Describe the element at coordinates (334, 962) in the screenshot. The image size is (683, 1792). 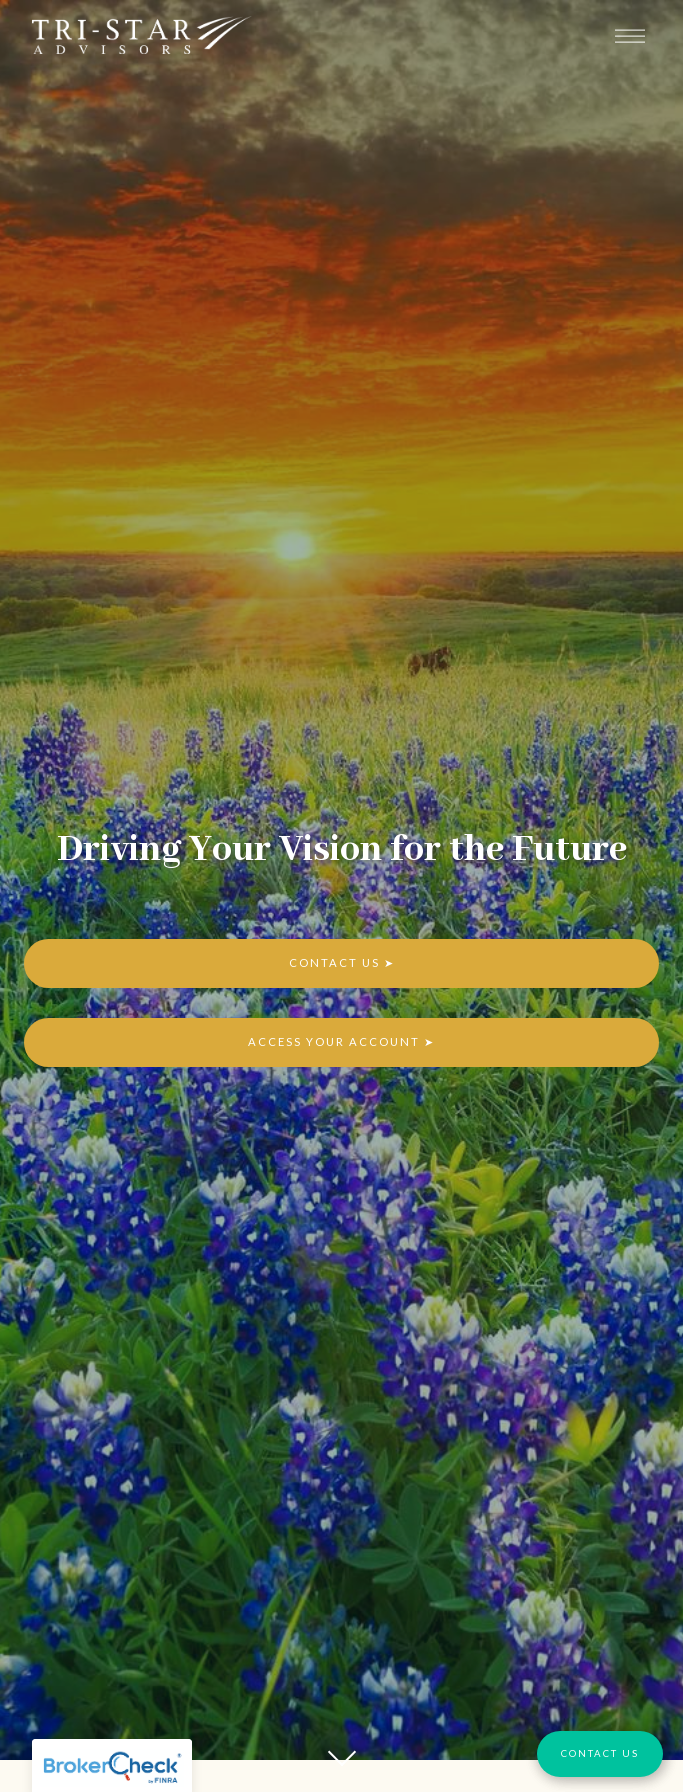
I see `Contact Us` at that location.